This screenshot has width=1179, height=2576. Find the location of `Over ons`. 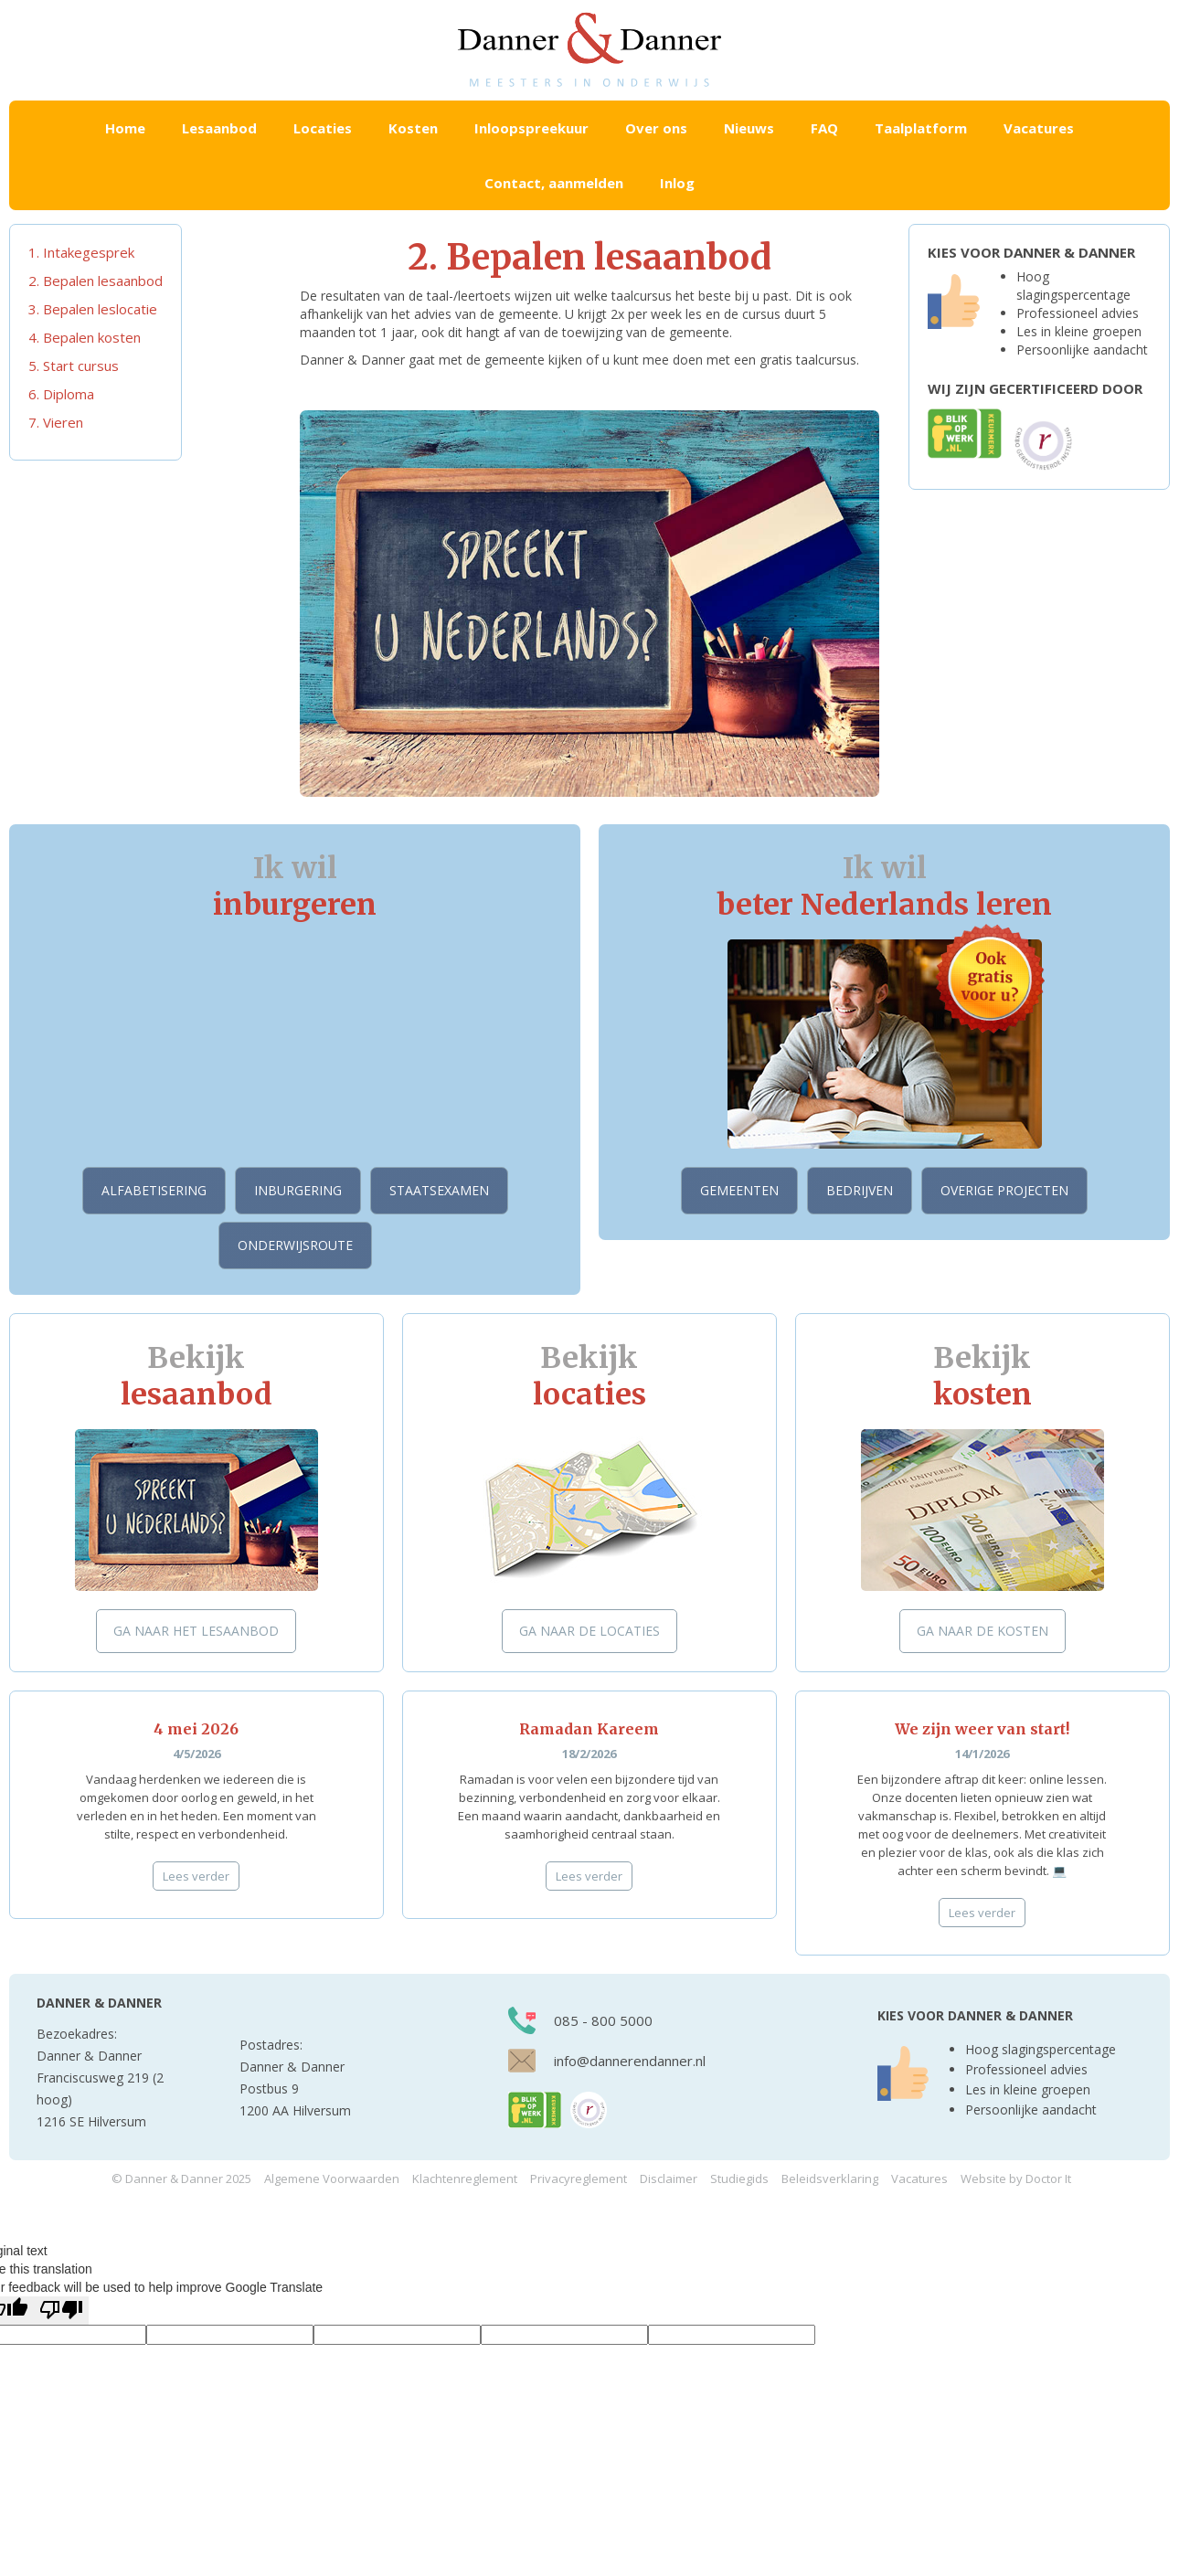

Over ons is located at coordinates (656, 128).